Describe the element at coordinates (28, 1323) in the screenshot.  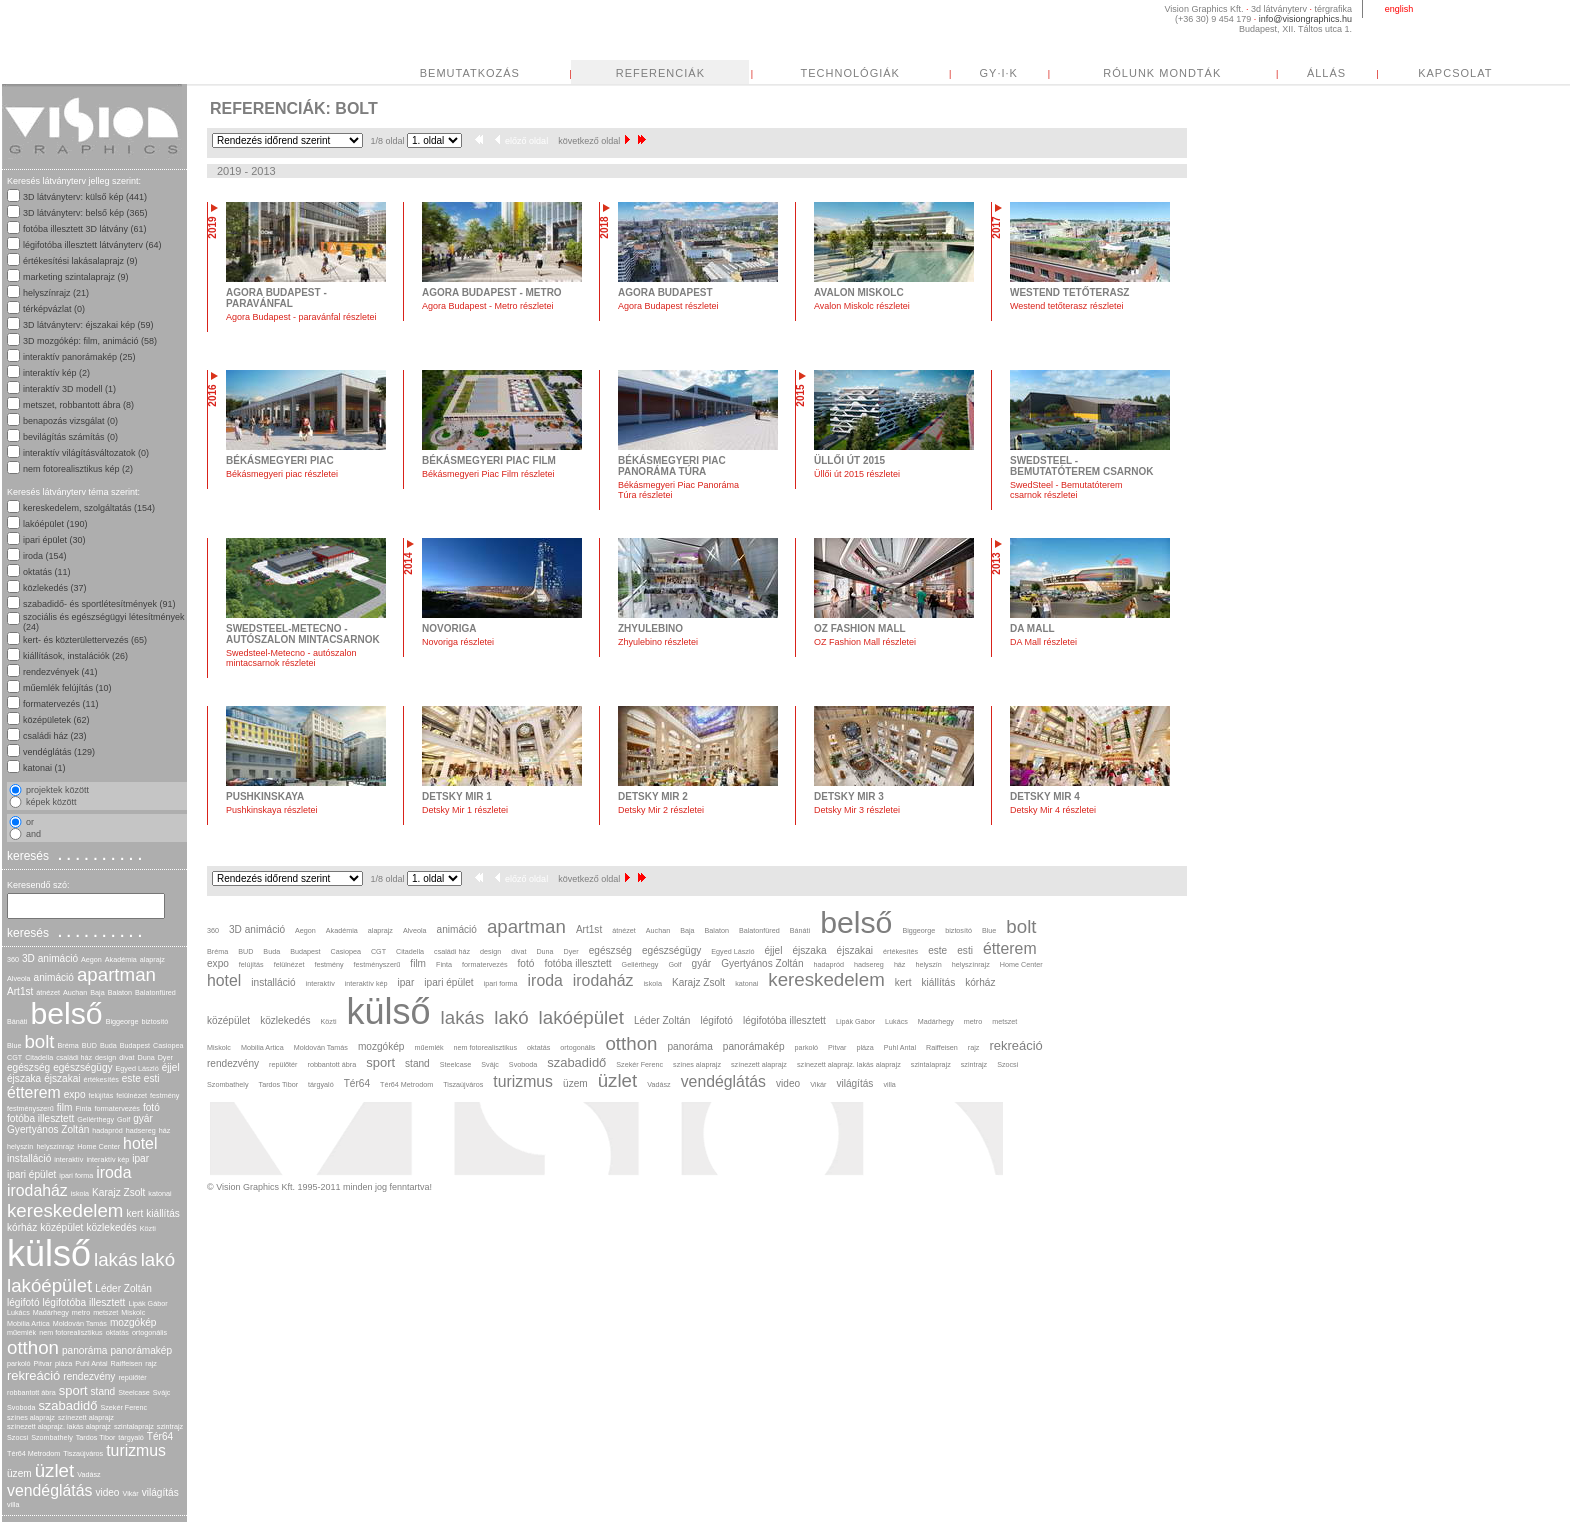
I see `Mobilia Artica` at that location.